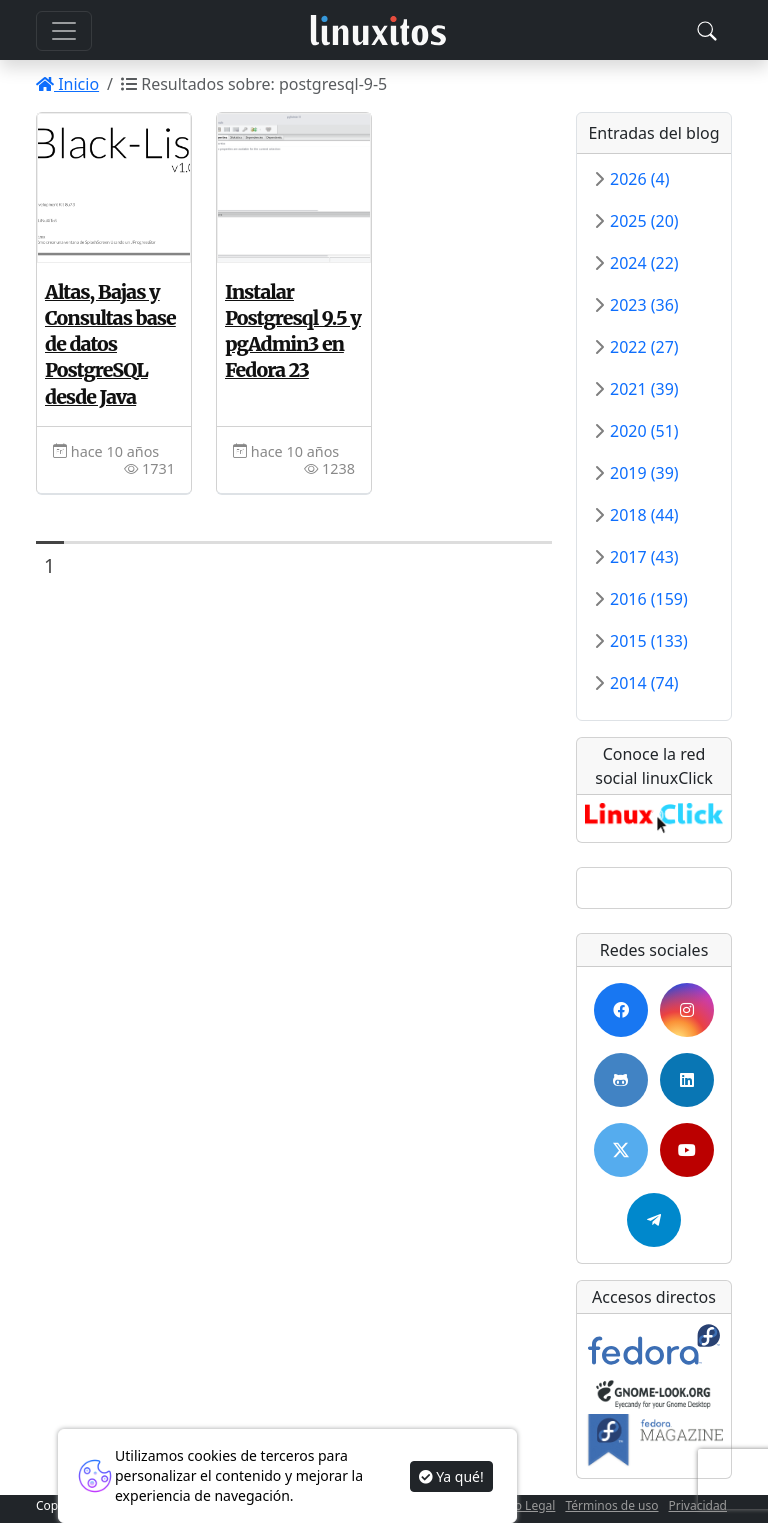 This screenshot has width=768, height=1523. What do you see at coordinates (110, 344) in the screenshot?
I see `Altas, Bajas y Consultas base de datos PostgreSQL desde Java` at bounding box center [110, 344].